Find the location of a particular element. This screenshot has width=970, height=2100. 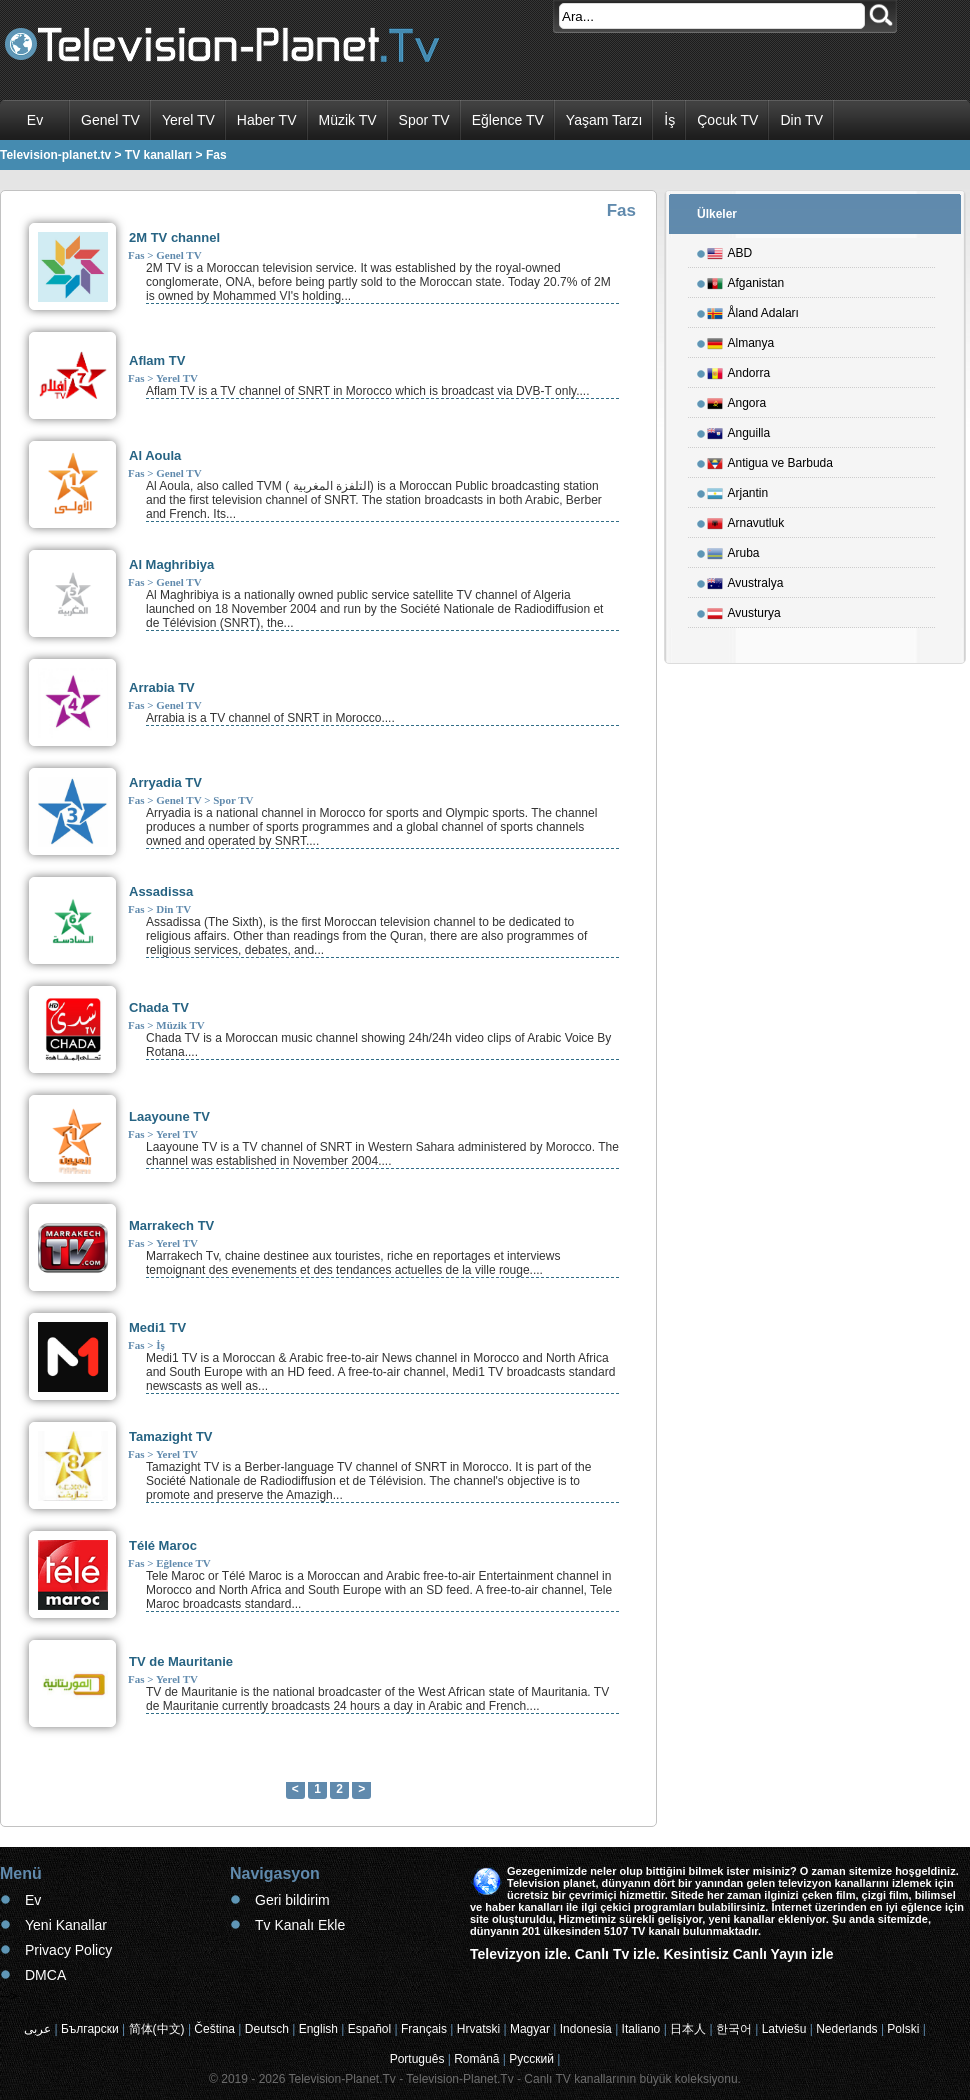

Русский is located at coordinates (531, 2059).